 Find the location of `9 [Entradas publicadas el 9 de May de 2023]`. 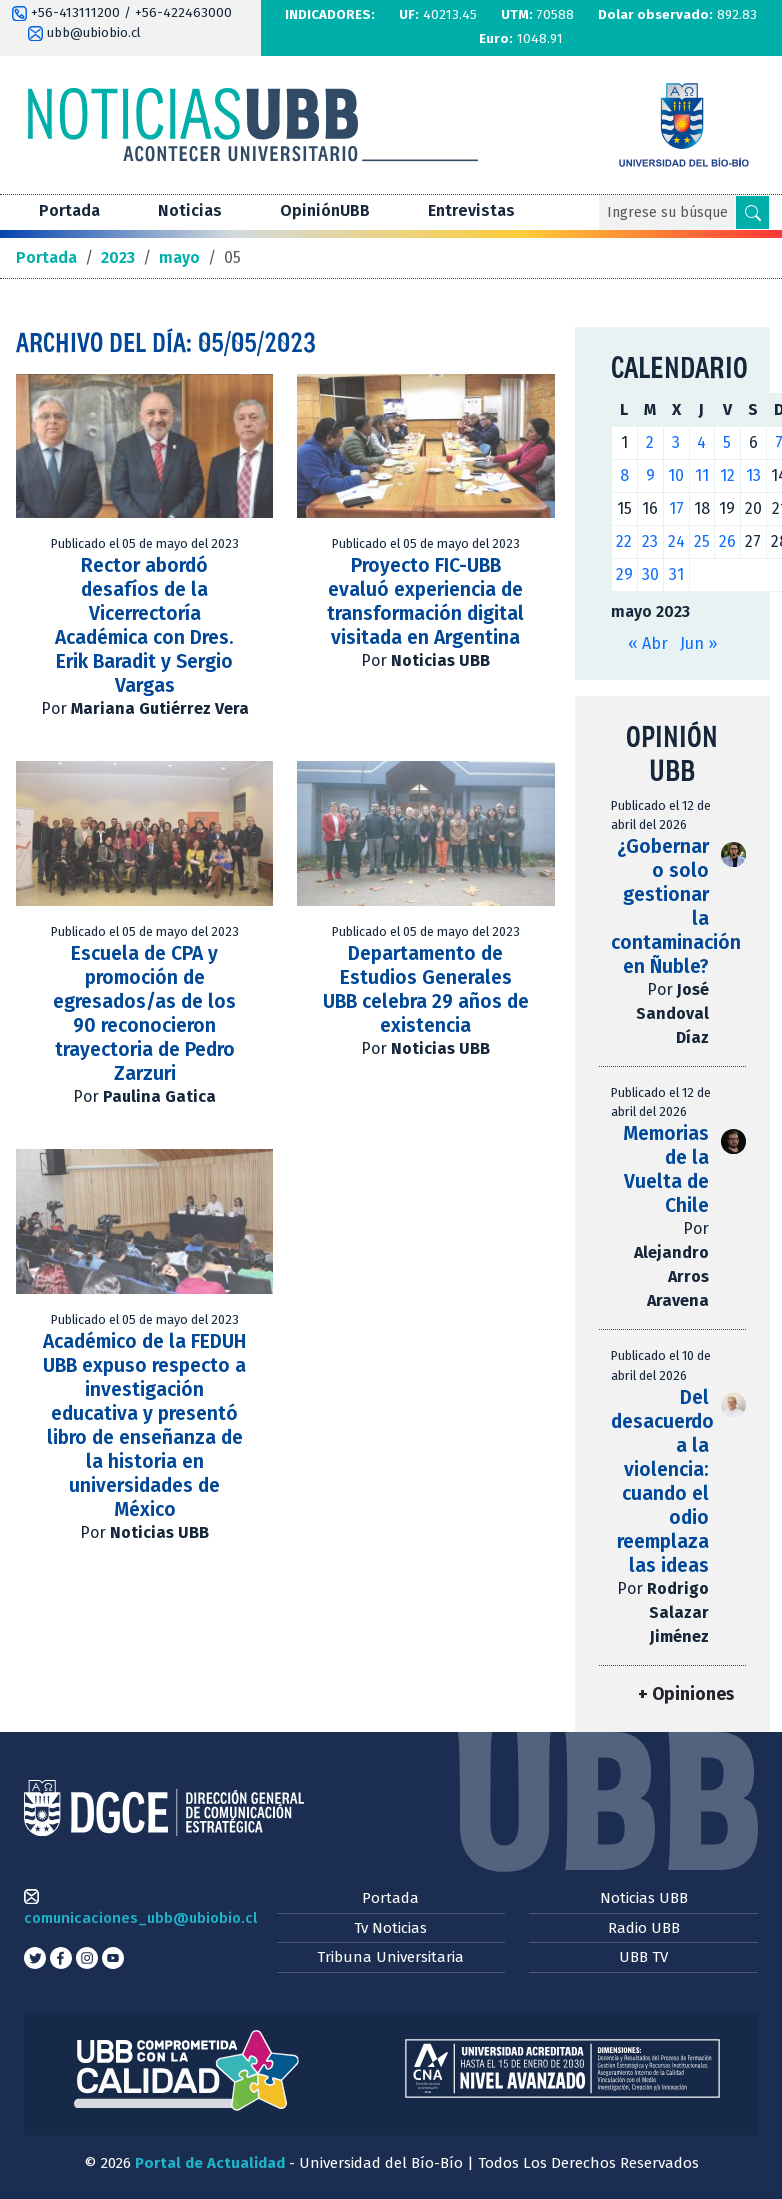

9 [Entradas publicadas el 9 de May de 2023] is located at coordinates (650, 475).